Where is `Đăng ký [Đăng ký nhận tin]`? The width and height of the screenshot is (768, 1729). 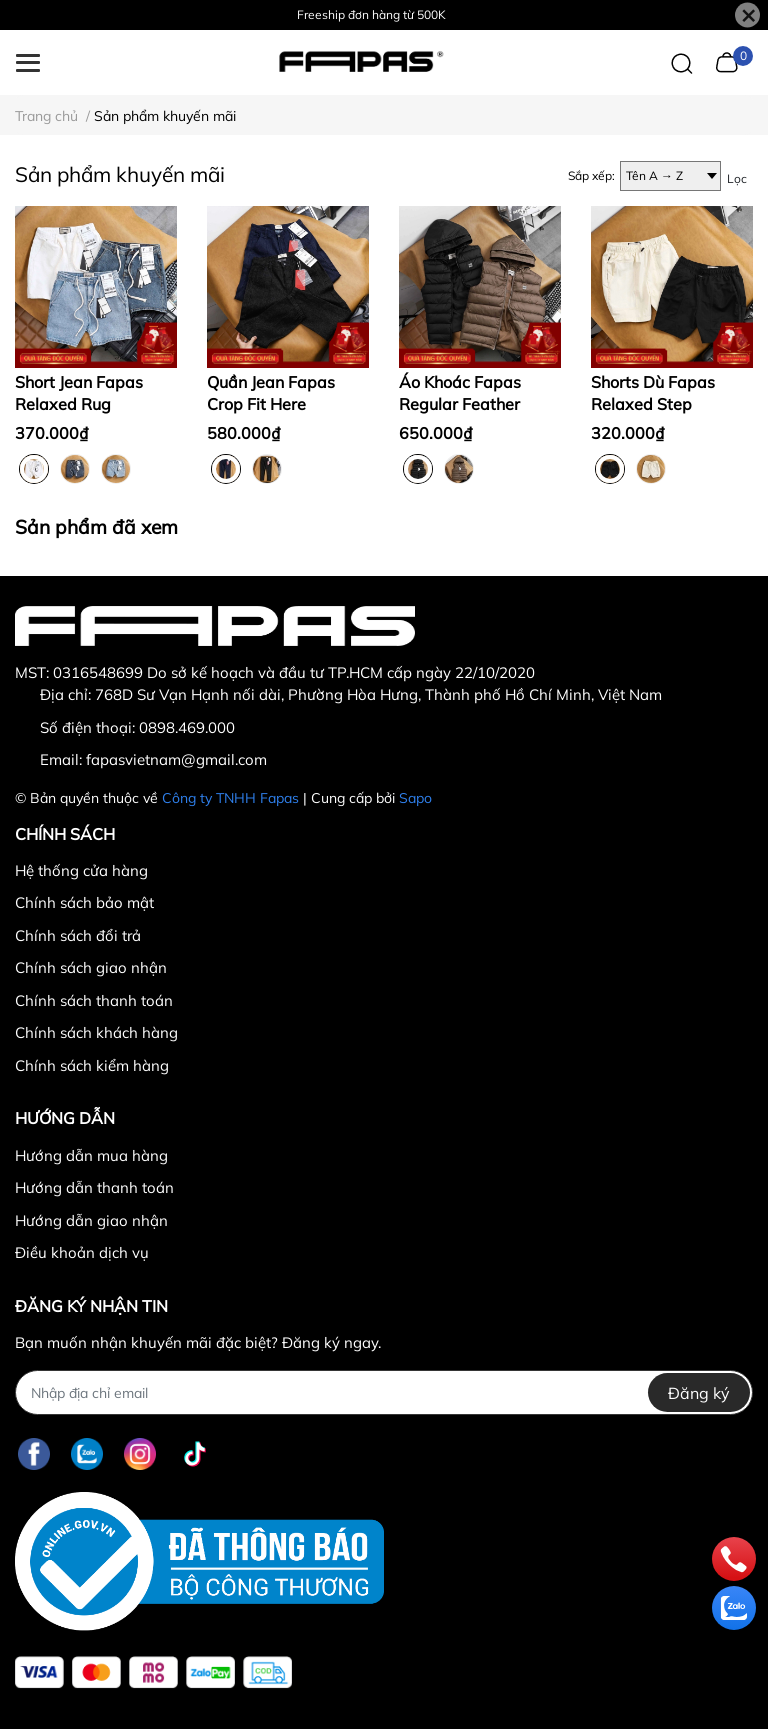 Đăng ký [Đăng ký nhận tin] is located at coordinates (699, 1393).